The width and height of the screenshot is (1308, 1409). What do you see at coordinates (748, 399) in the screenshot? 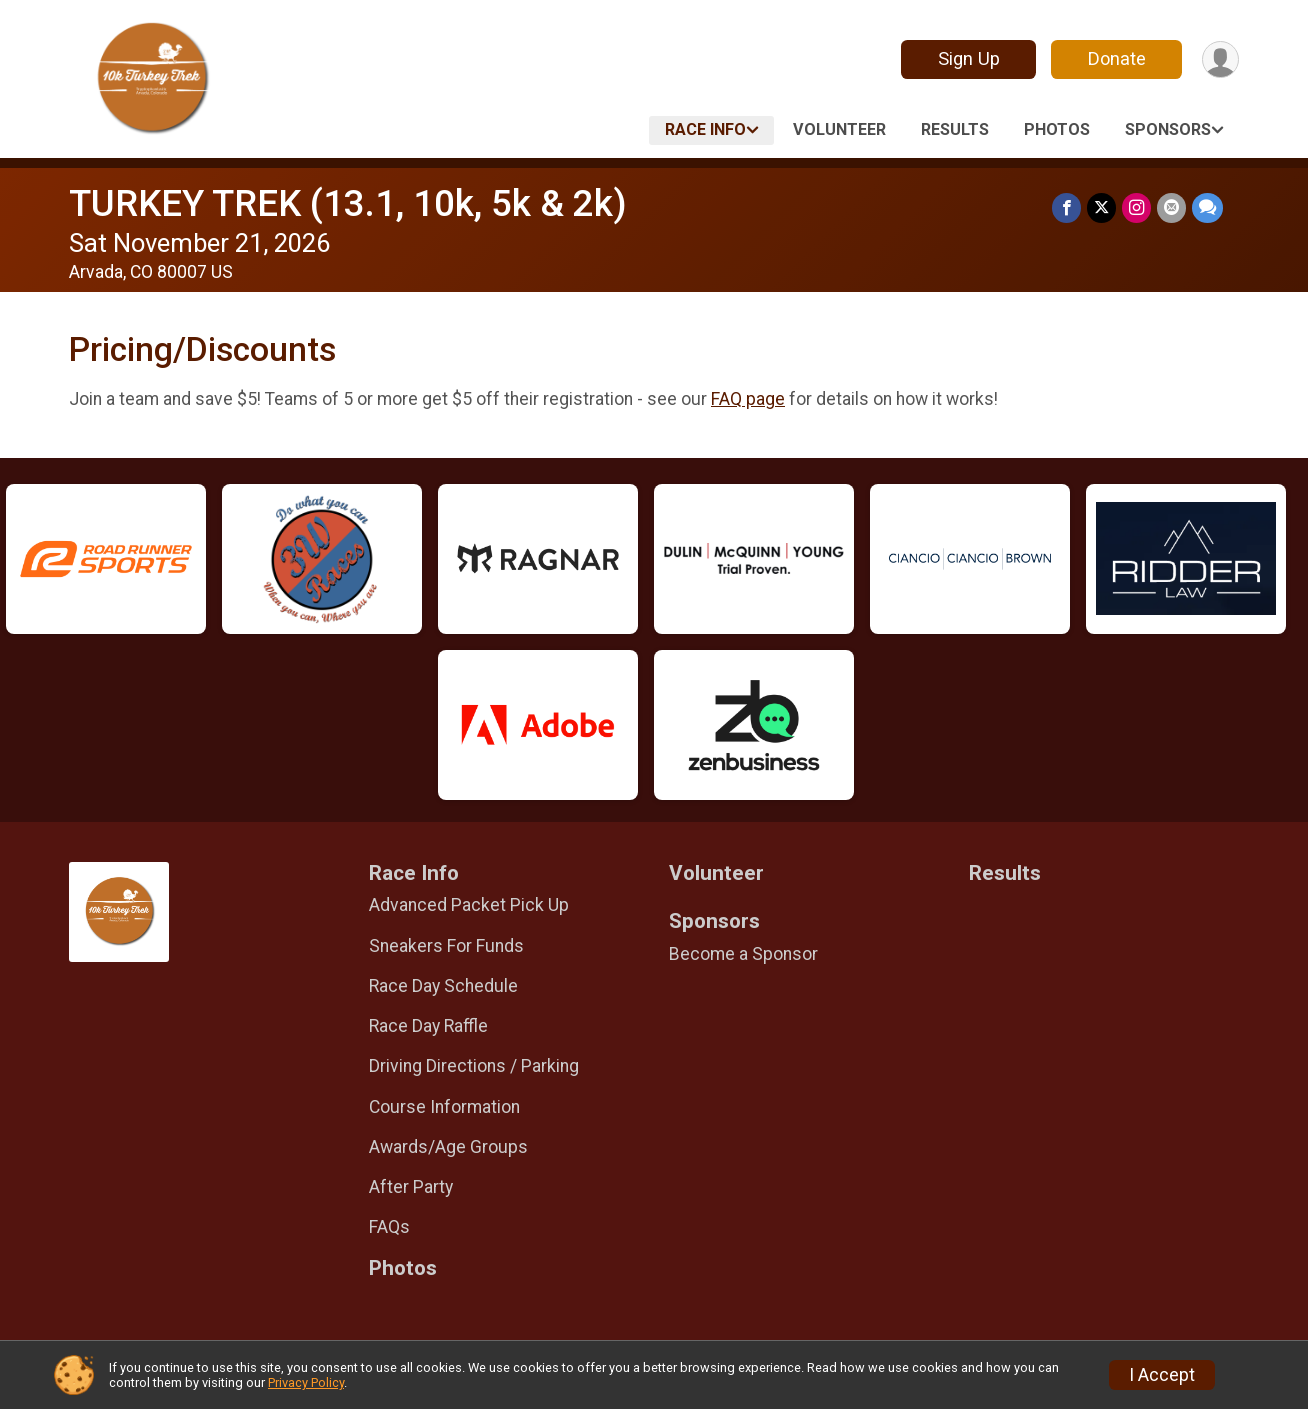
I see `FAQ page` at bounding box center [748, 399].